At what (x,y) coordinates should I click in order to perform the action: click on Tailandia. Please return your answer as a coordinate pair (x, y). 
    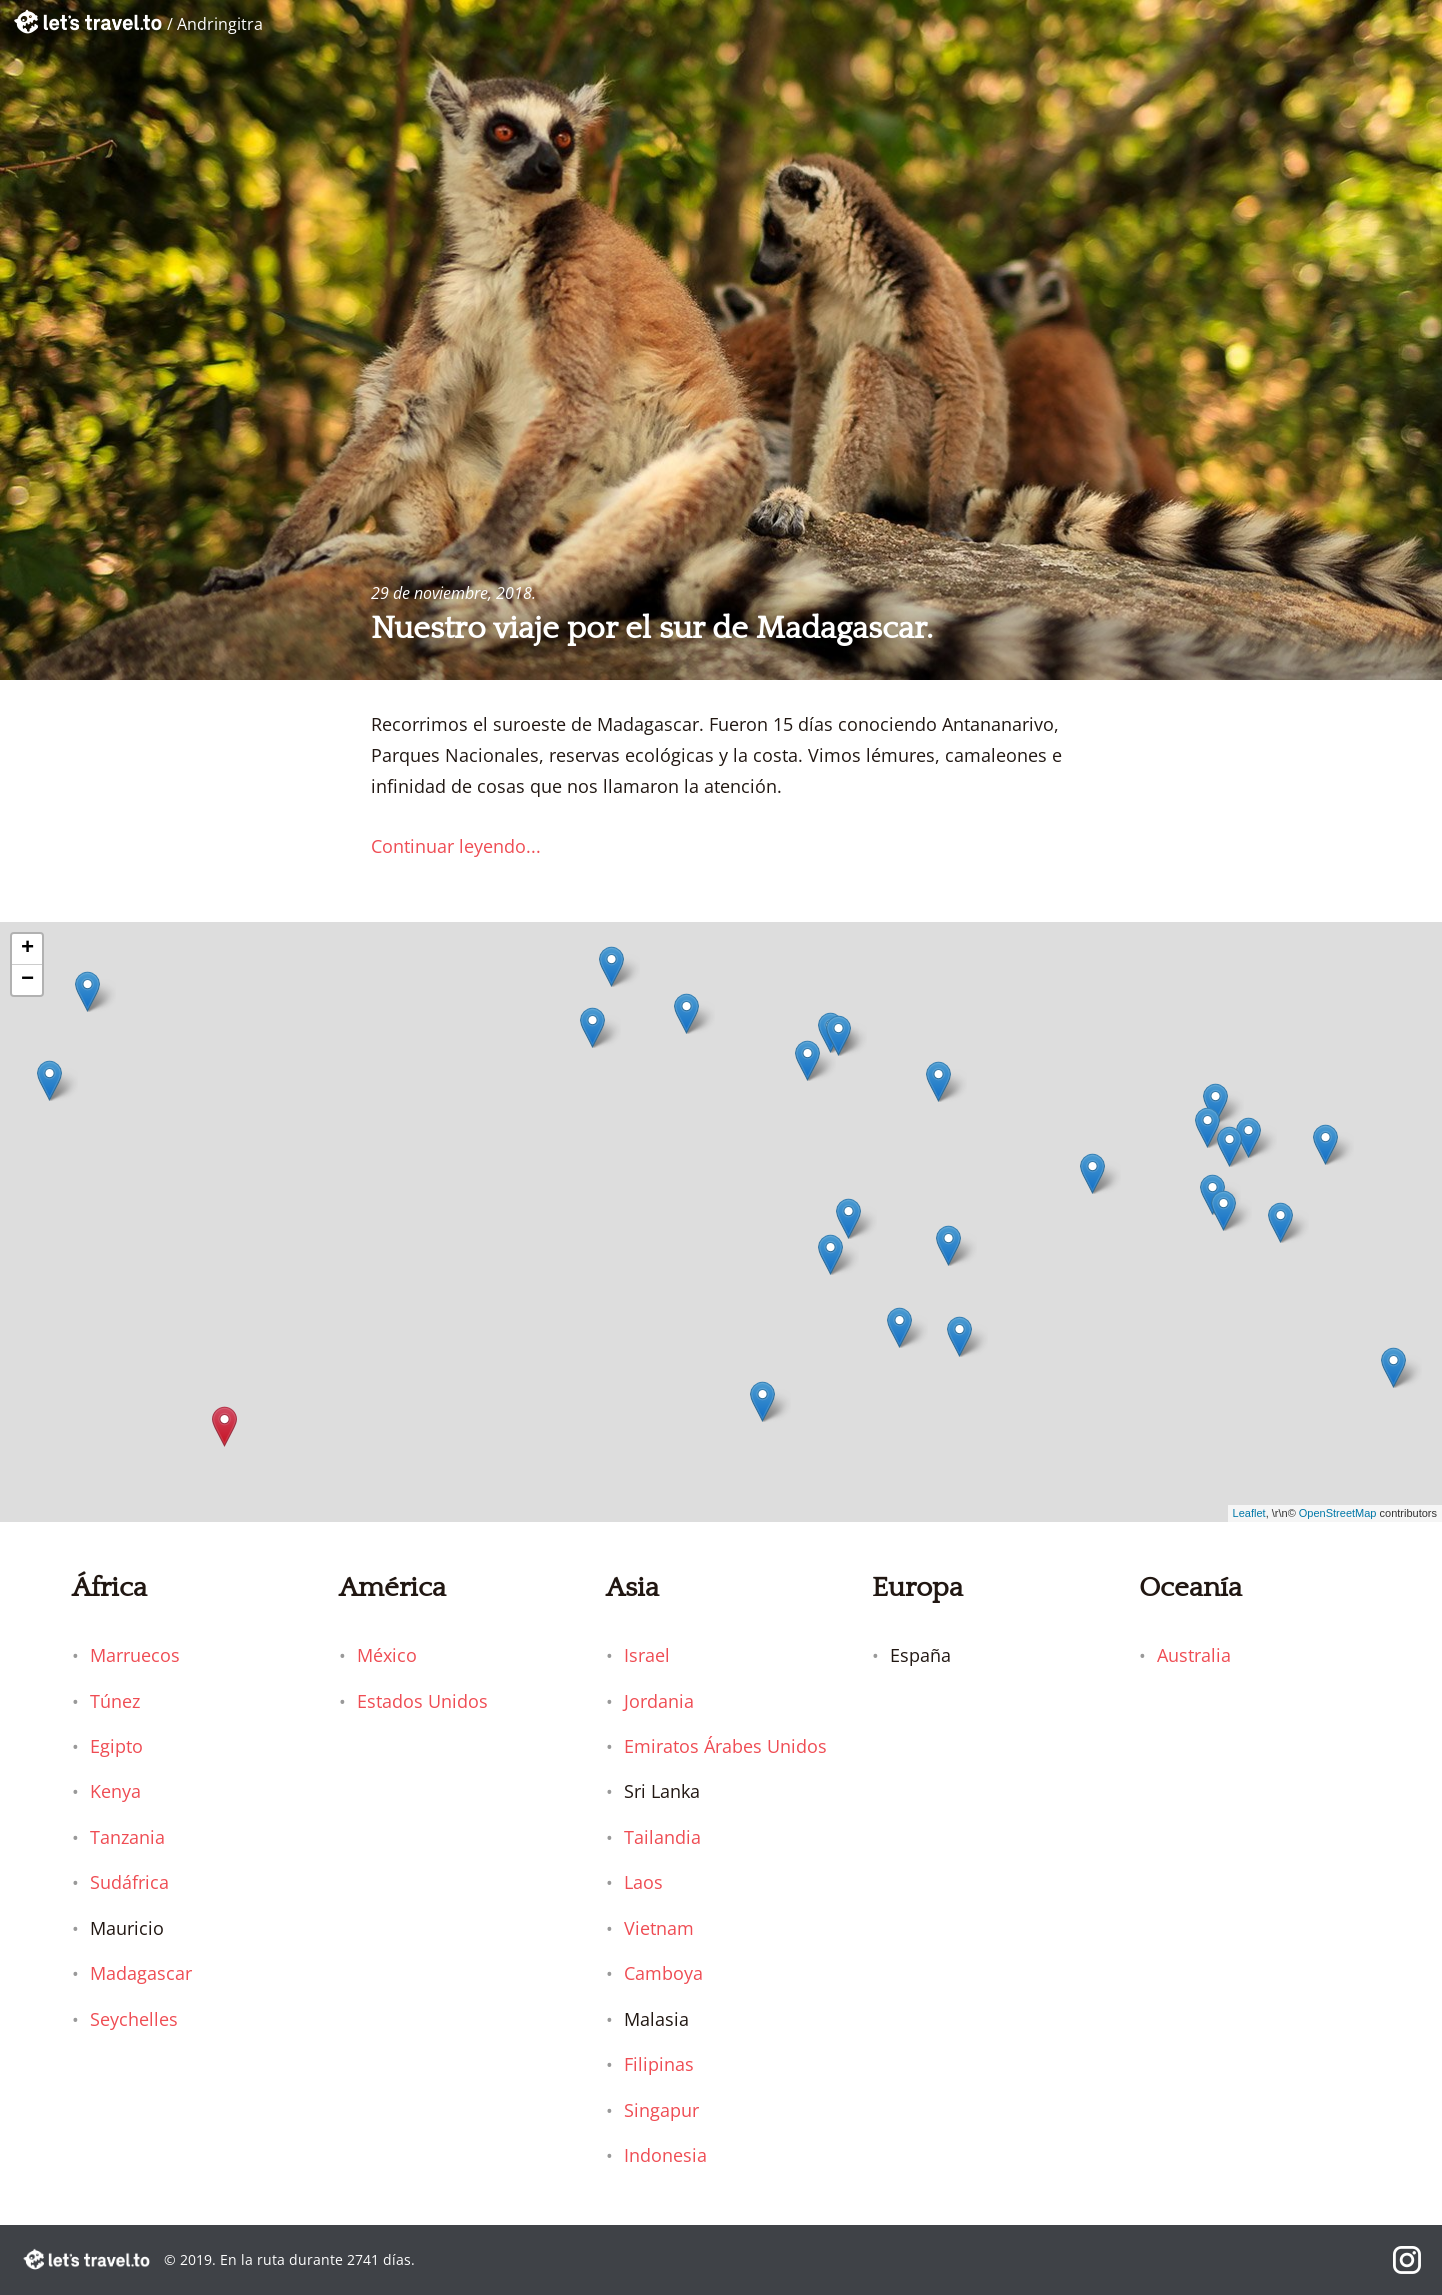
    Looking at the image, I should click on (662, 1837).